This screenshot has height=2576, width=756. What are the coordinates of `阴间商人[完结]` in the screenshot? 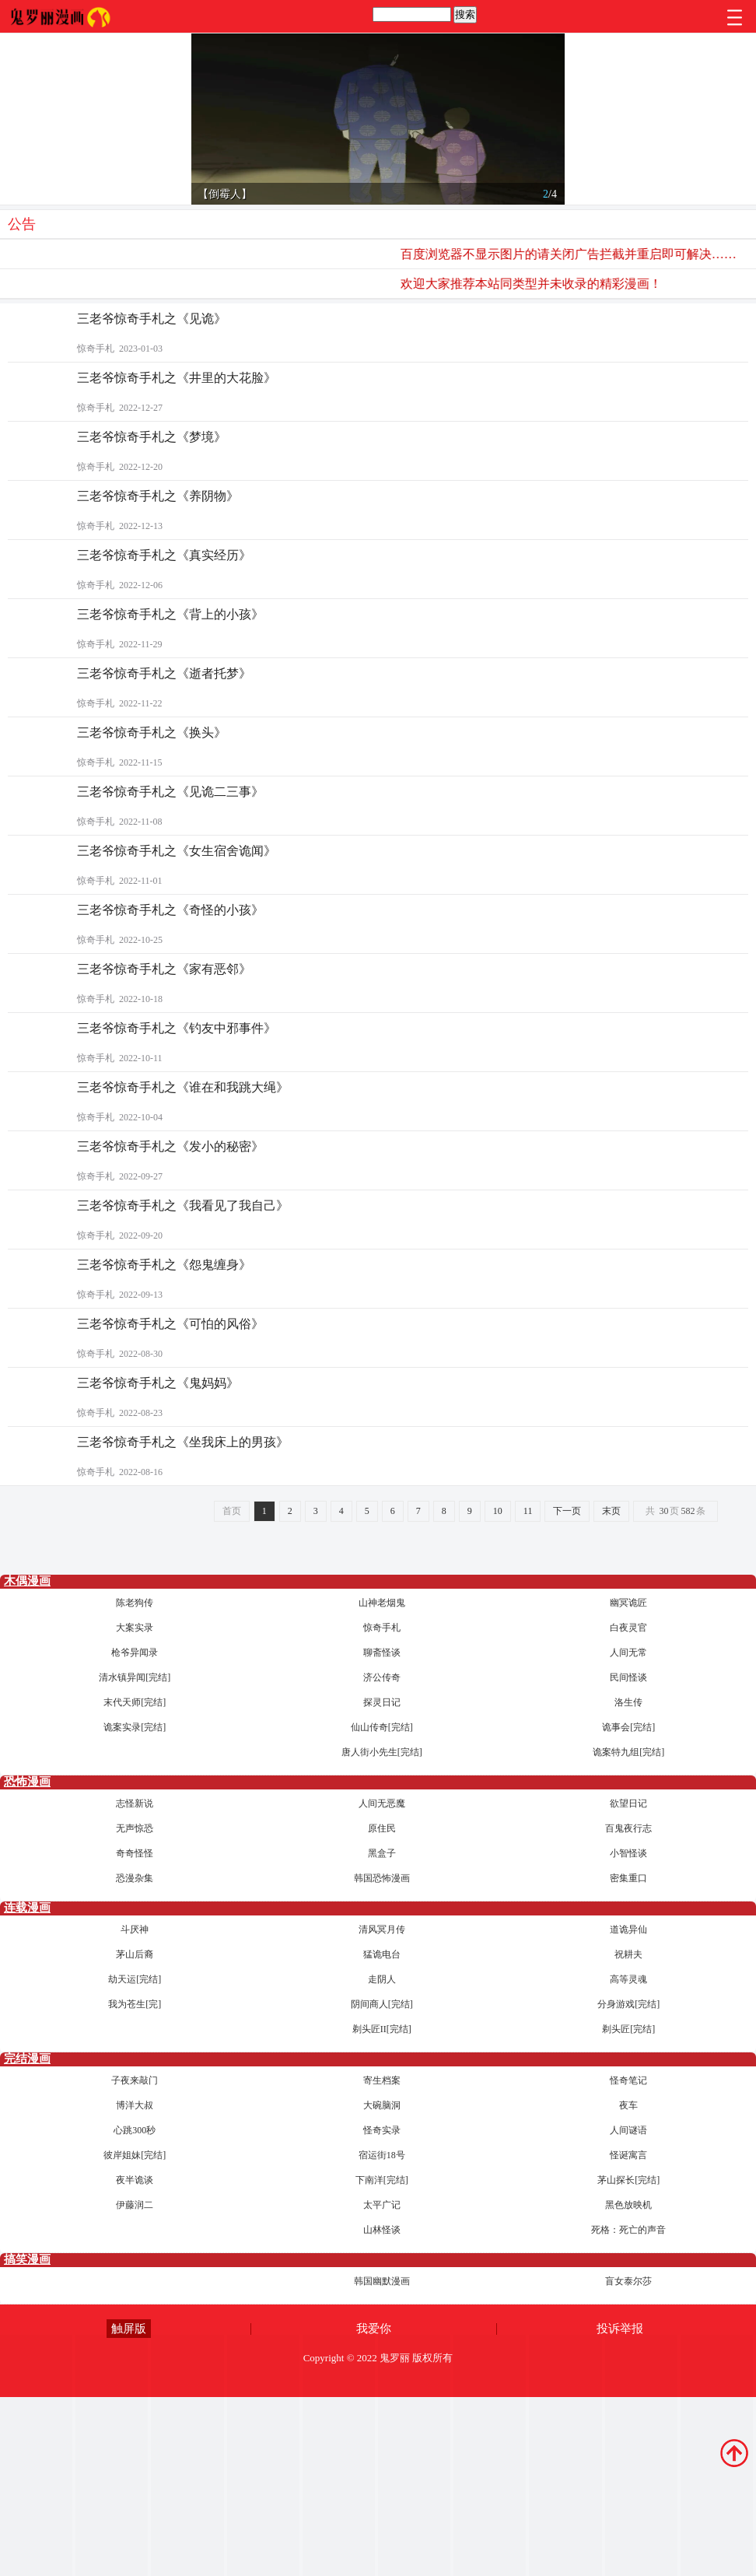 It's located at (382, 2004).